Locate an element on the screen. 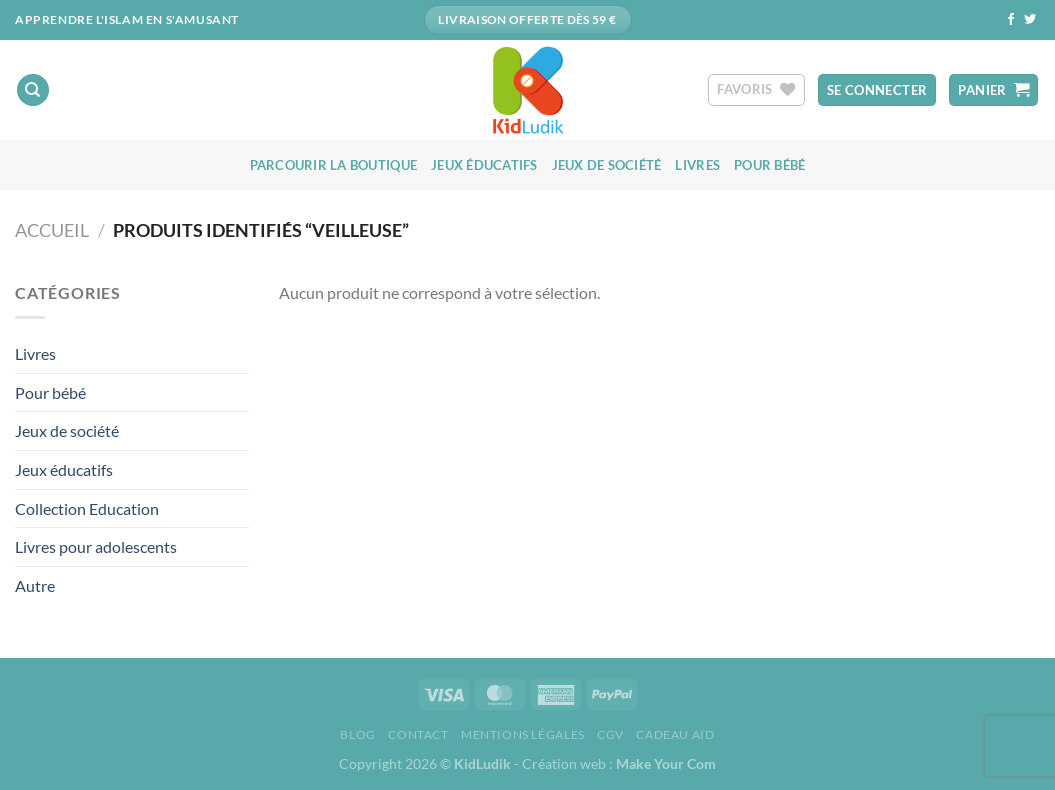 The image size is (1055, 790). Pour bébé is located at coordinates (769, 165).